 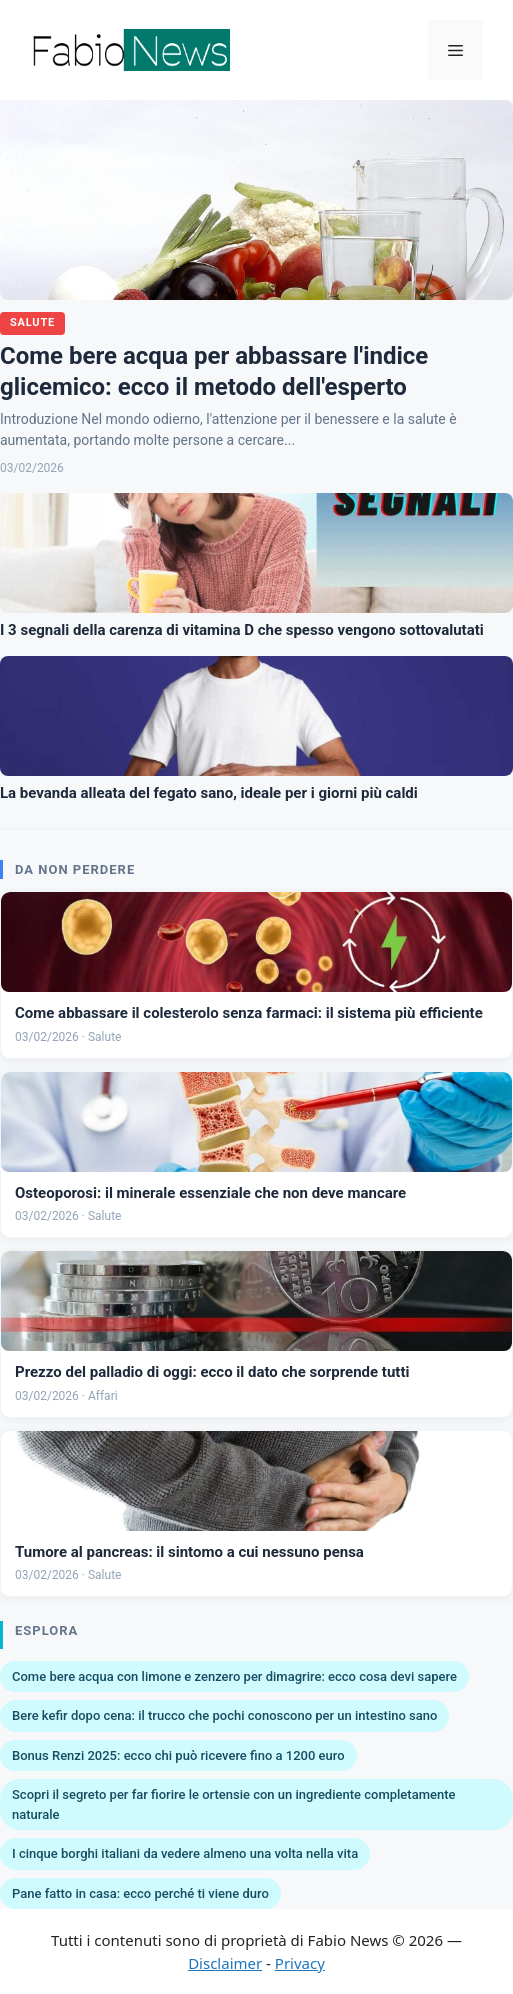 What do you see at coordinates (140, 1893) in the screenshot?
I see `Pane fatto in casa: ecco perché ti viene duro` at bounding box center [140, 1893].